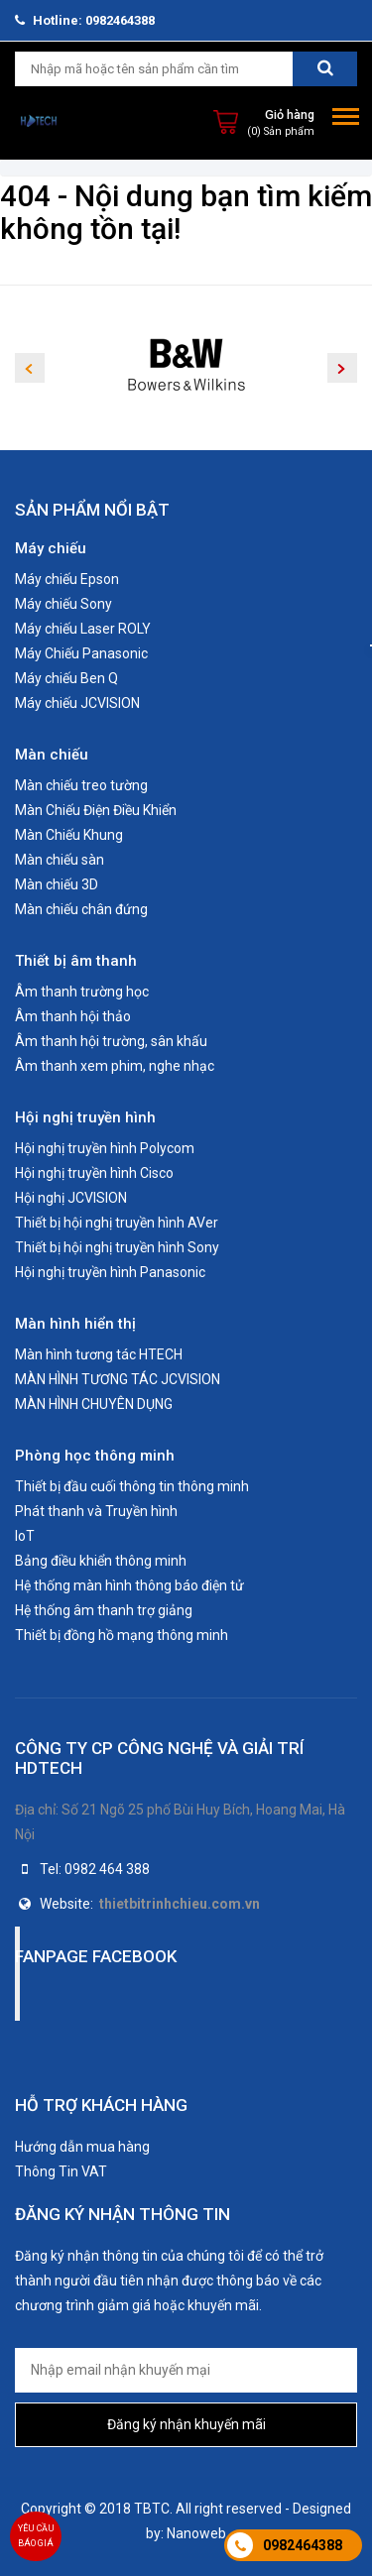  I want to click on Máy chiếu Epson, so click(67, 579).